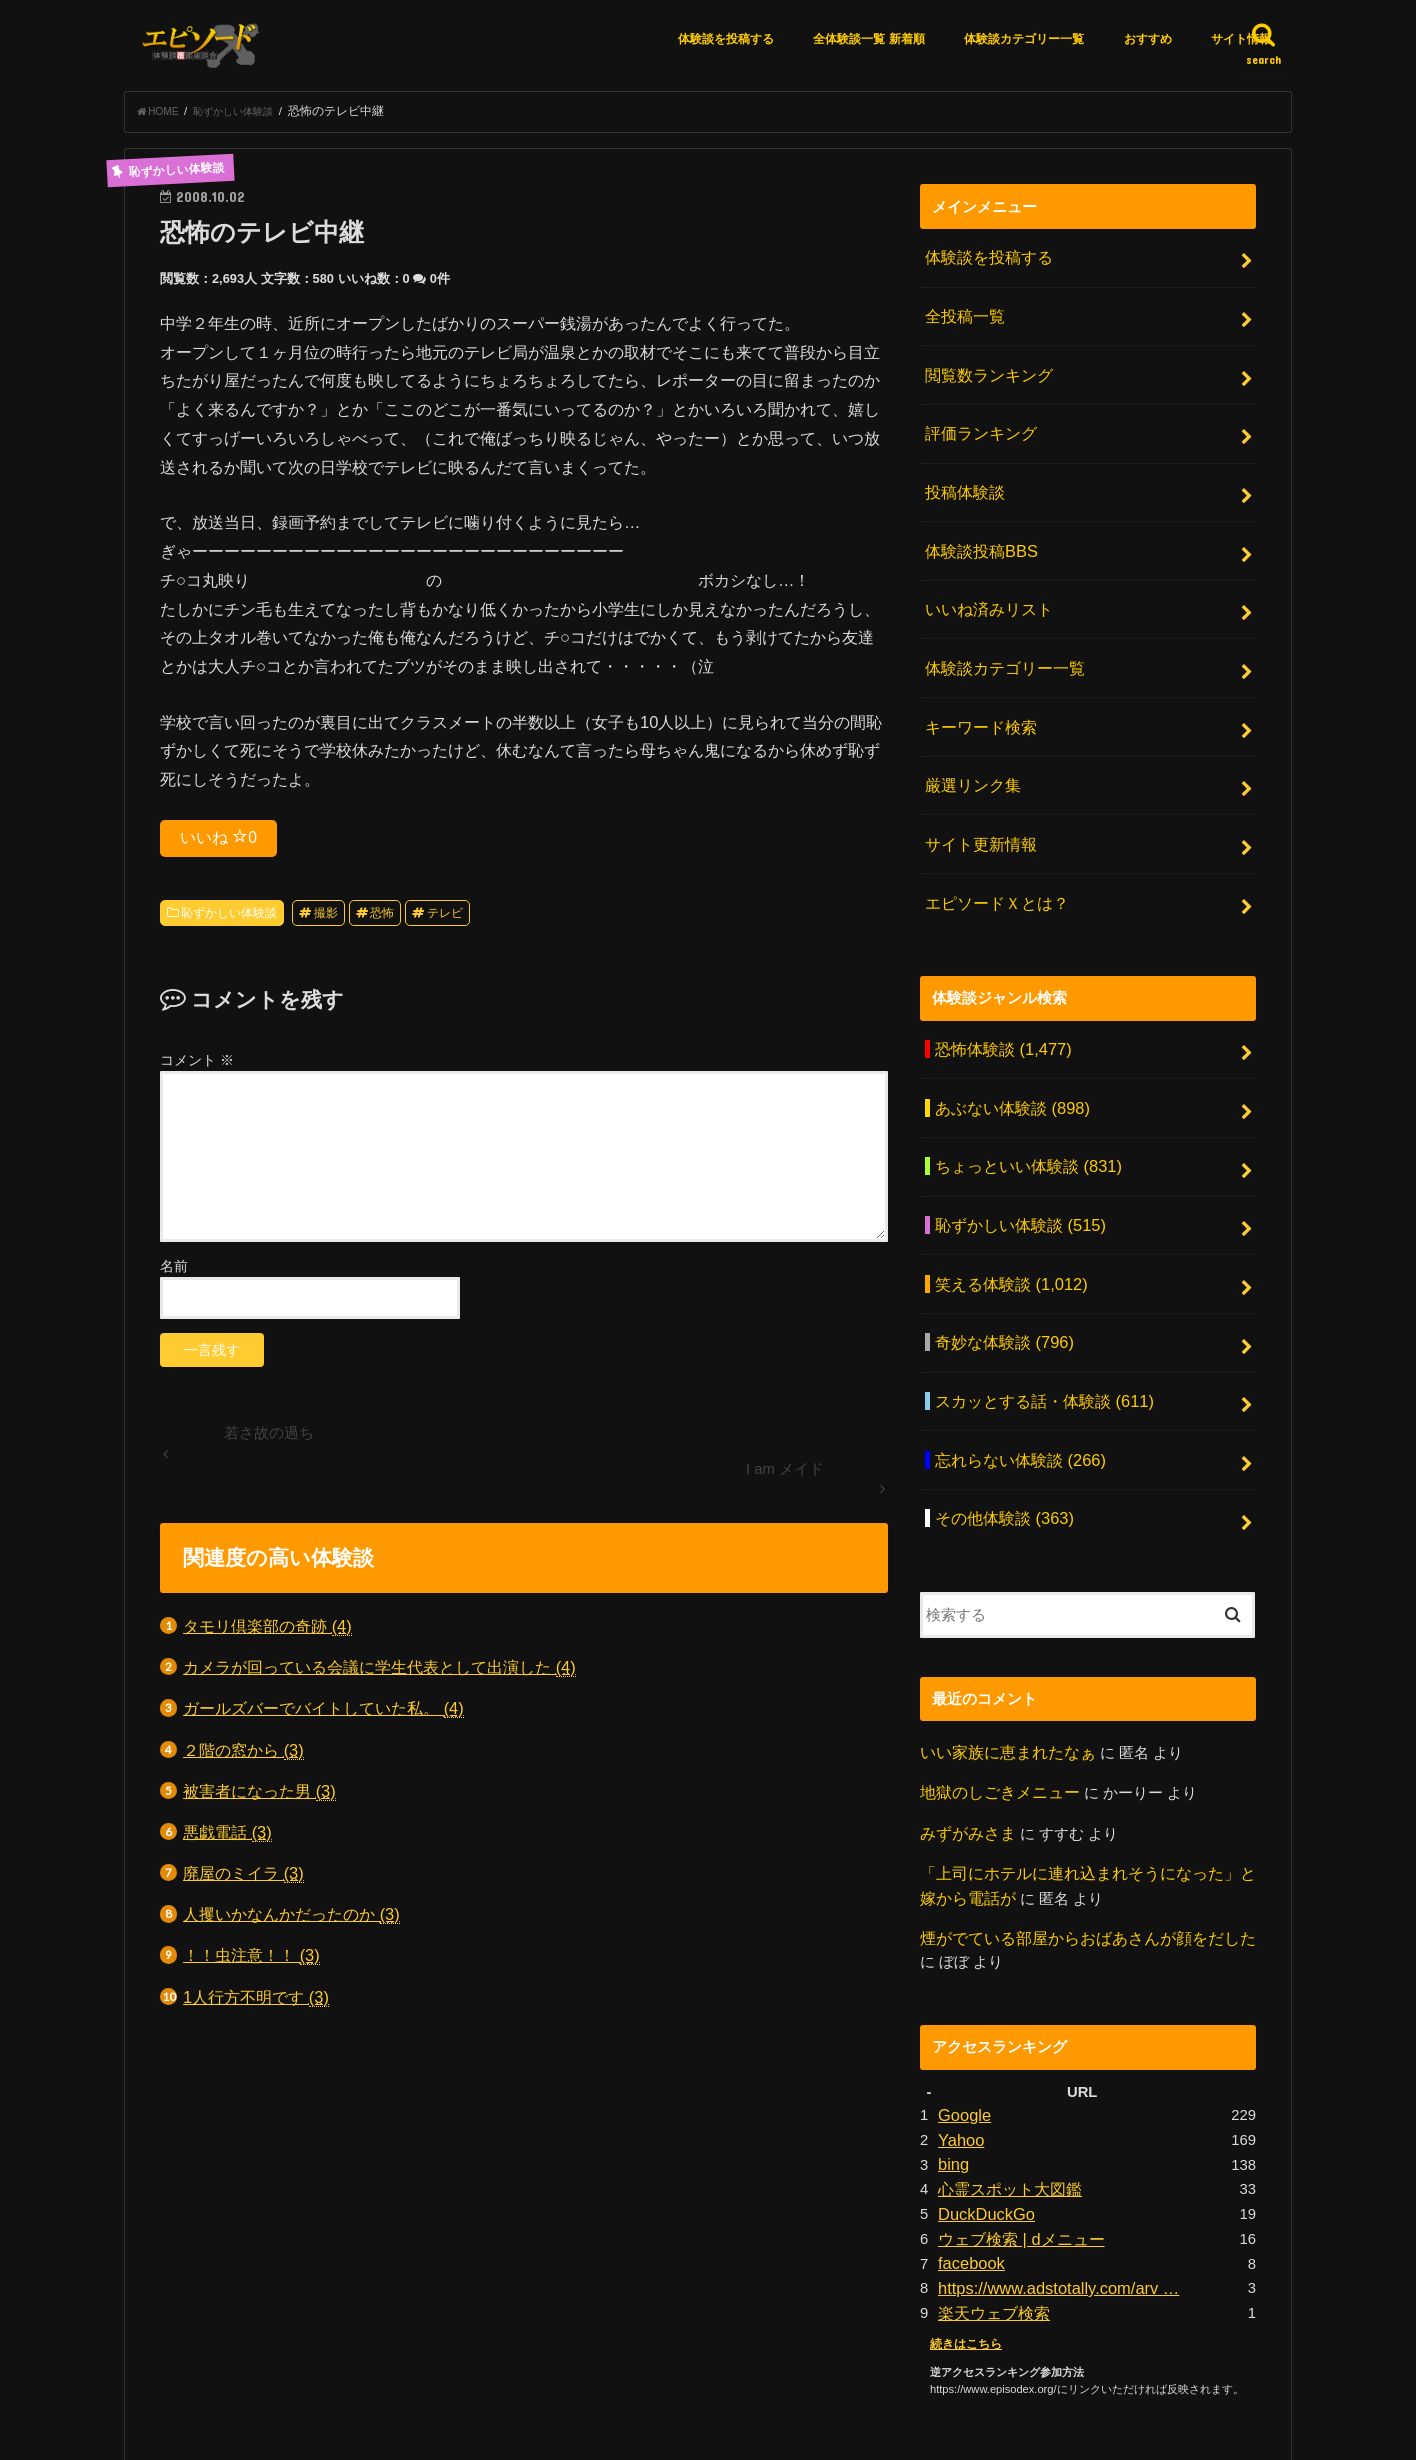 The image size is (1416, 2460). I want to click on タモリ倶楽部の奇跡, so click(267, 1632).